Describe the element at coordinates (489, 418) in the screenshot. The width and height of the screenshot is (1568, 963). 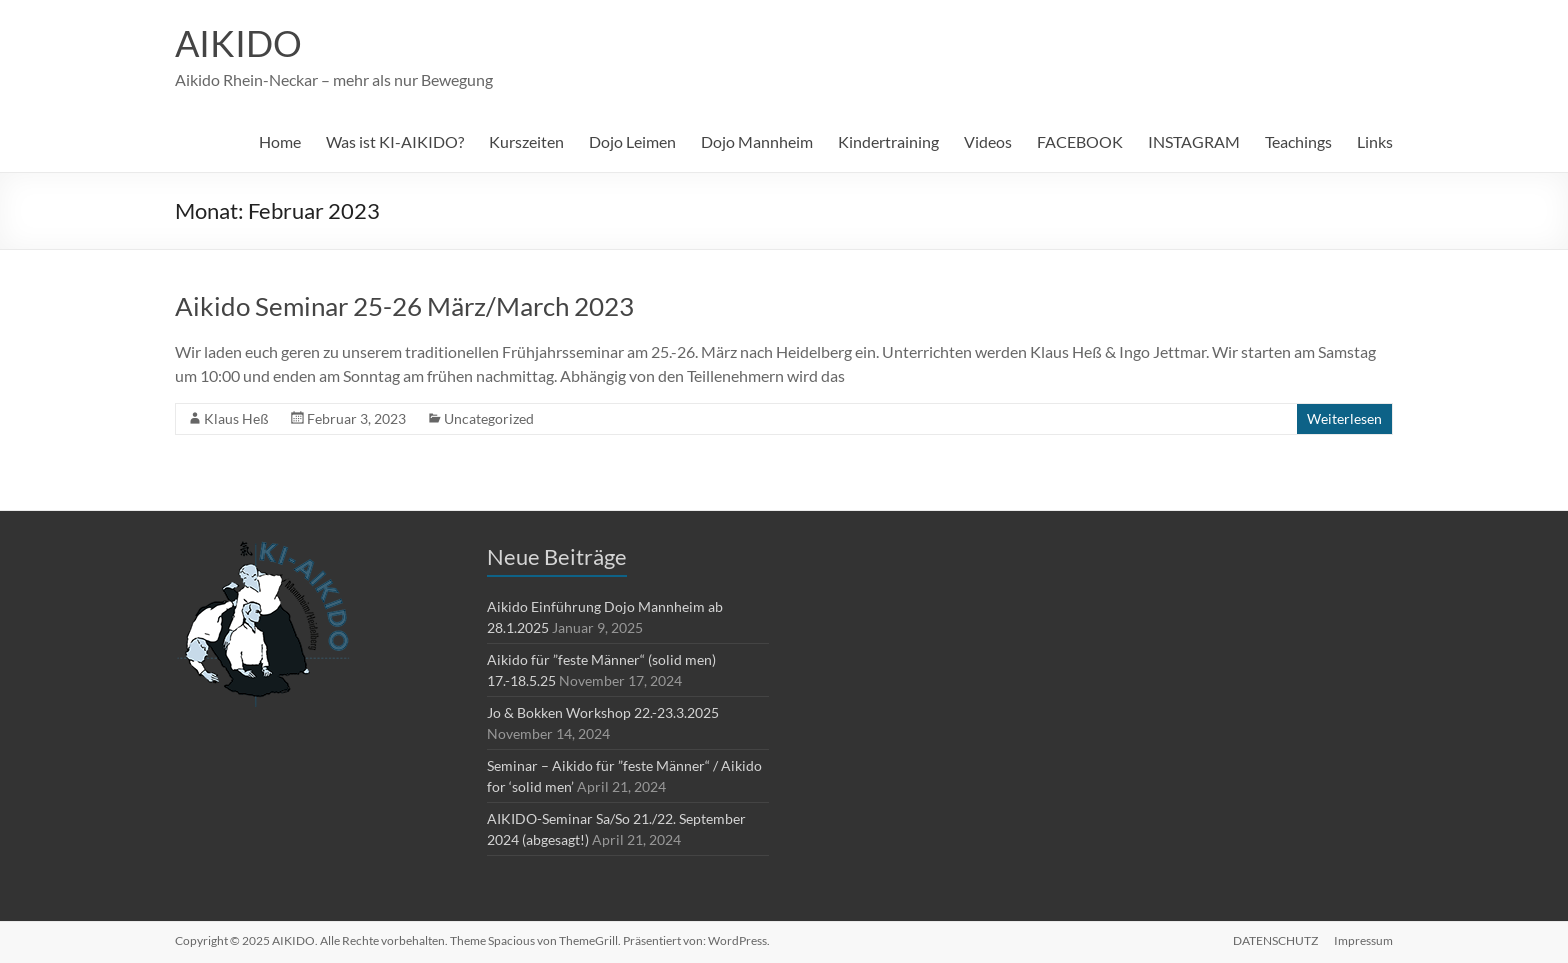
I see `Uncategorized` at that location.